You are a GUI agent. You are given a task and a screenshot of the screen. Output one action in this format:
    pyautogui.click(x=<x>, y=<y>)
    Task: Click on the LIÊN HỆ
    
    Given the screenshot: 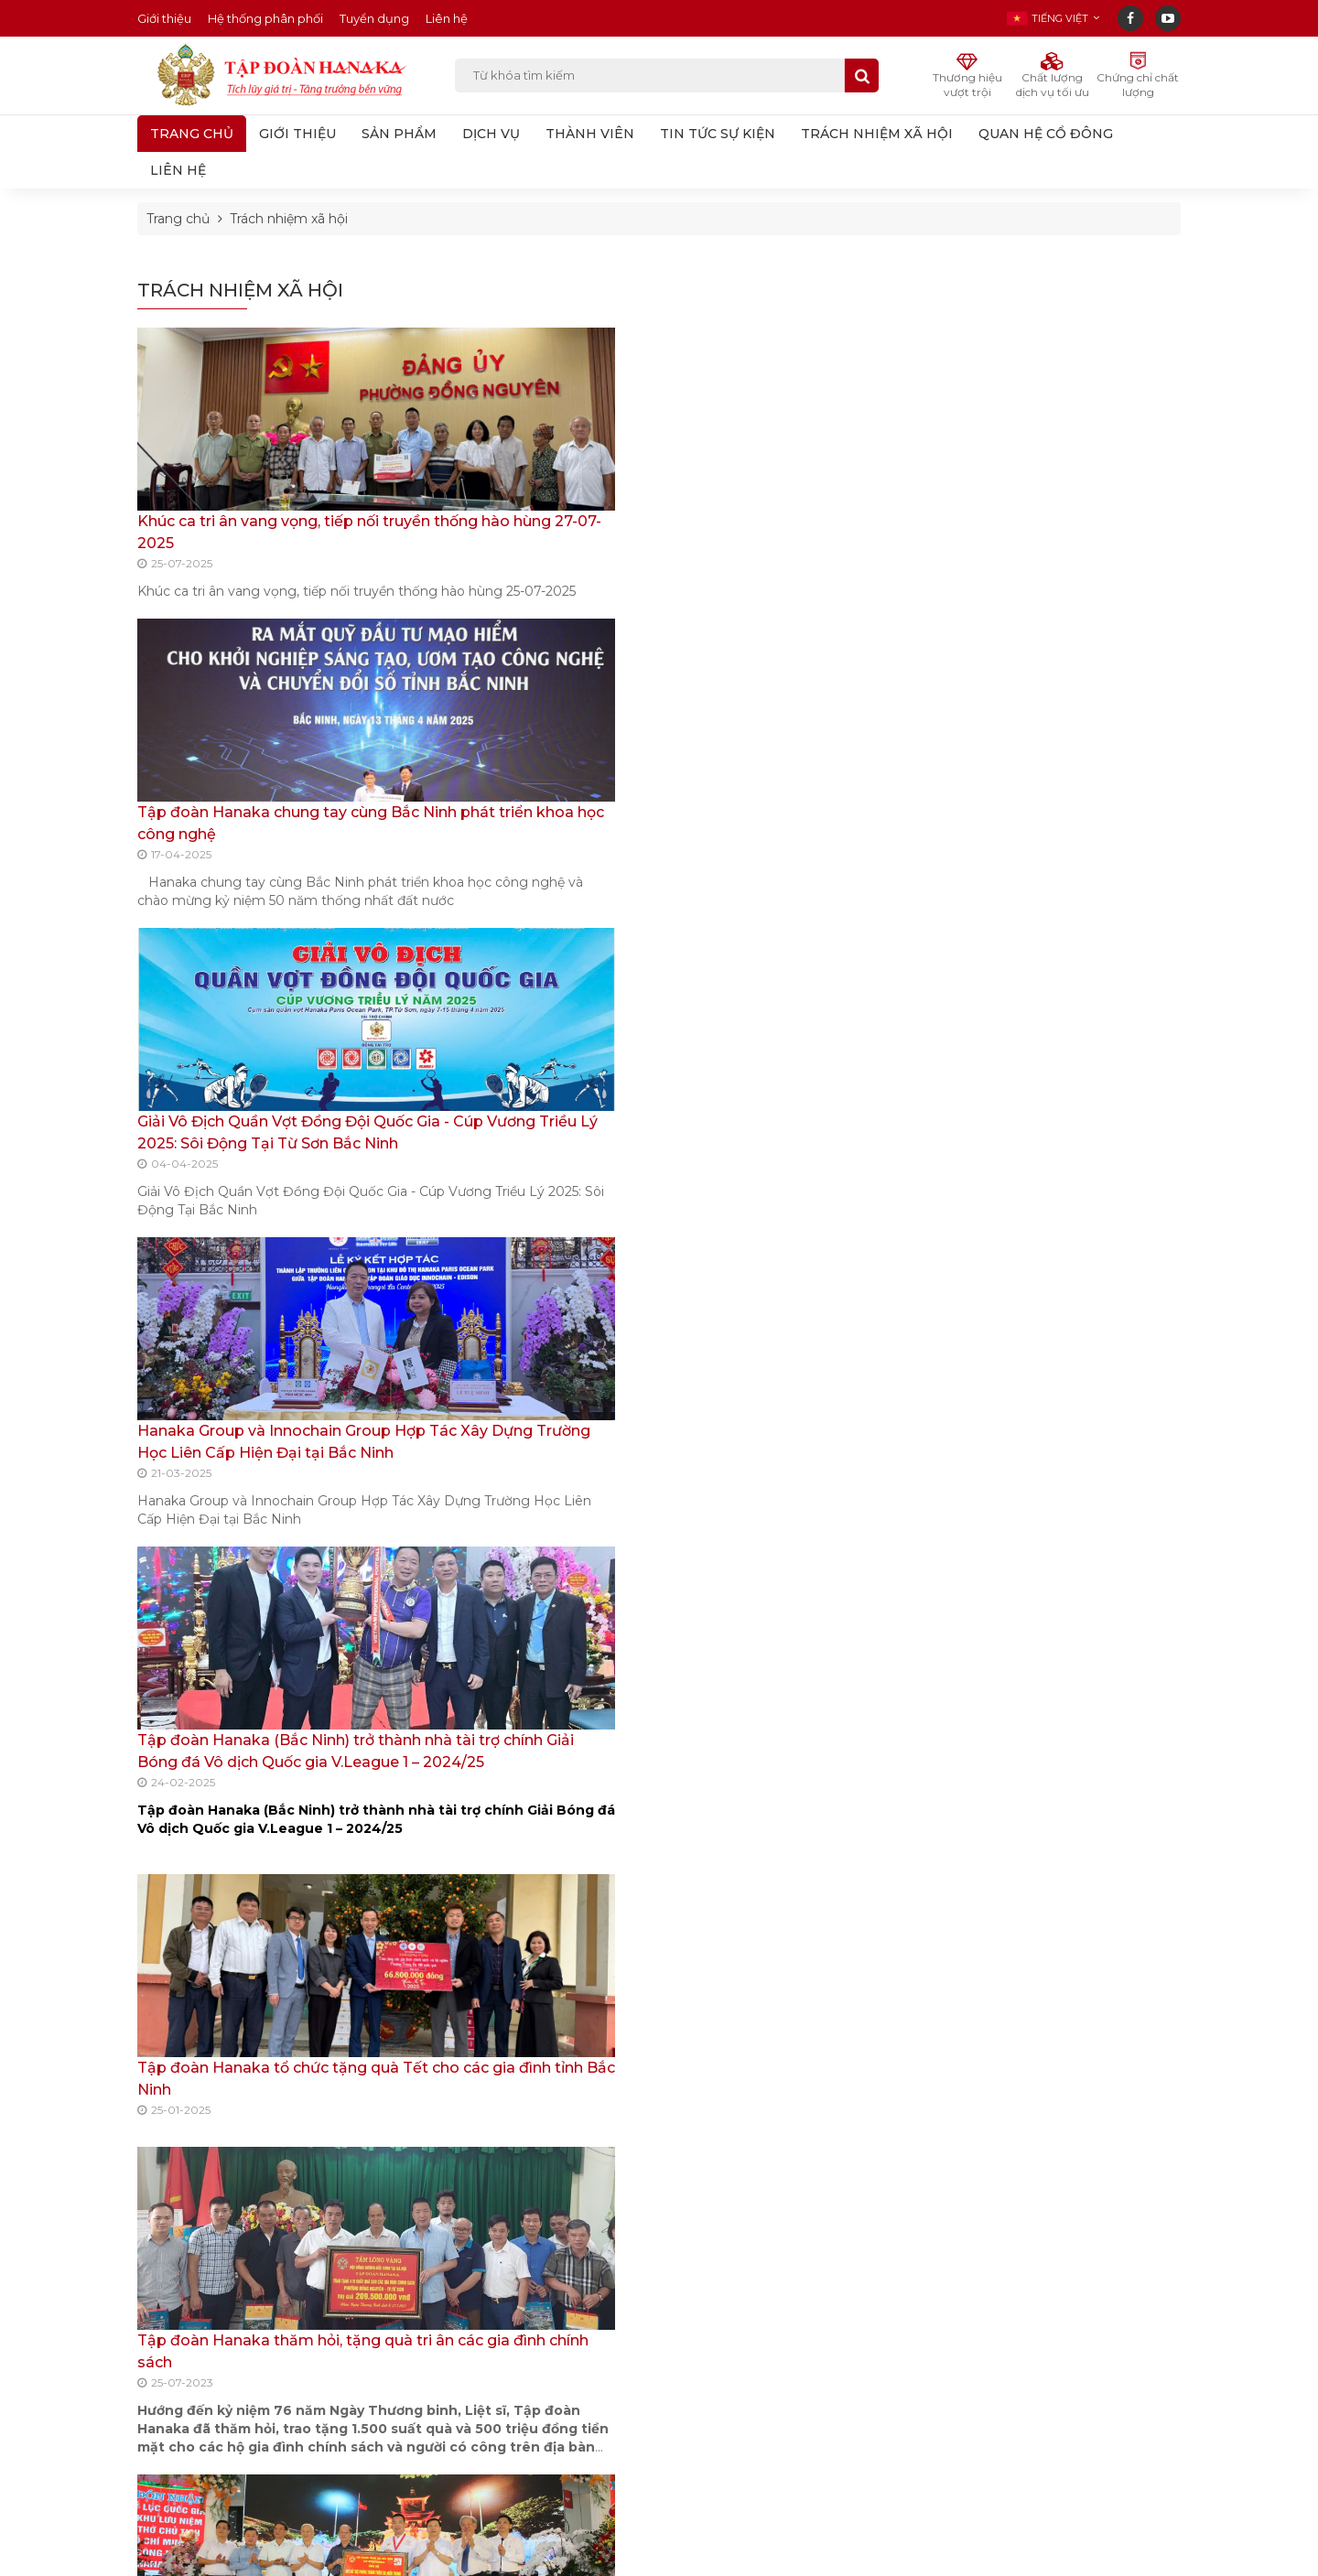 What is the action you would take?
    pyautogui.click(x=178, y=170)
    